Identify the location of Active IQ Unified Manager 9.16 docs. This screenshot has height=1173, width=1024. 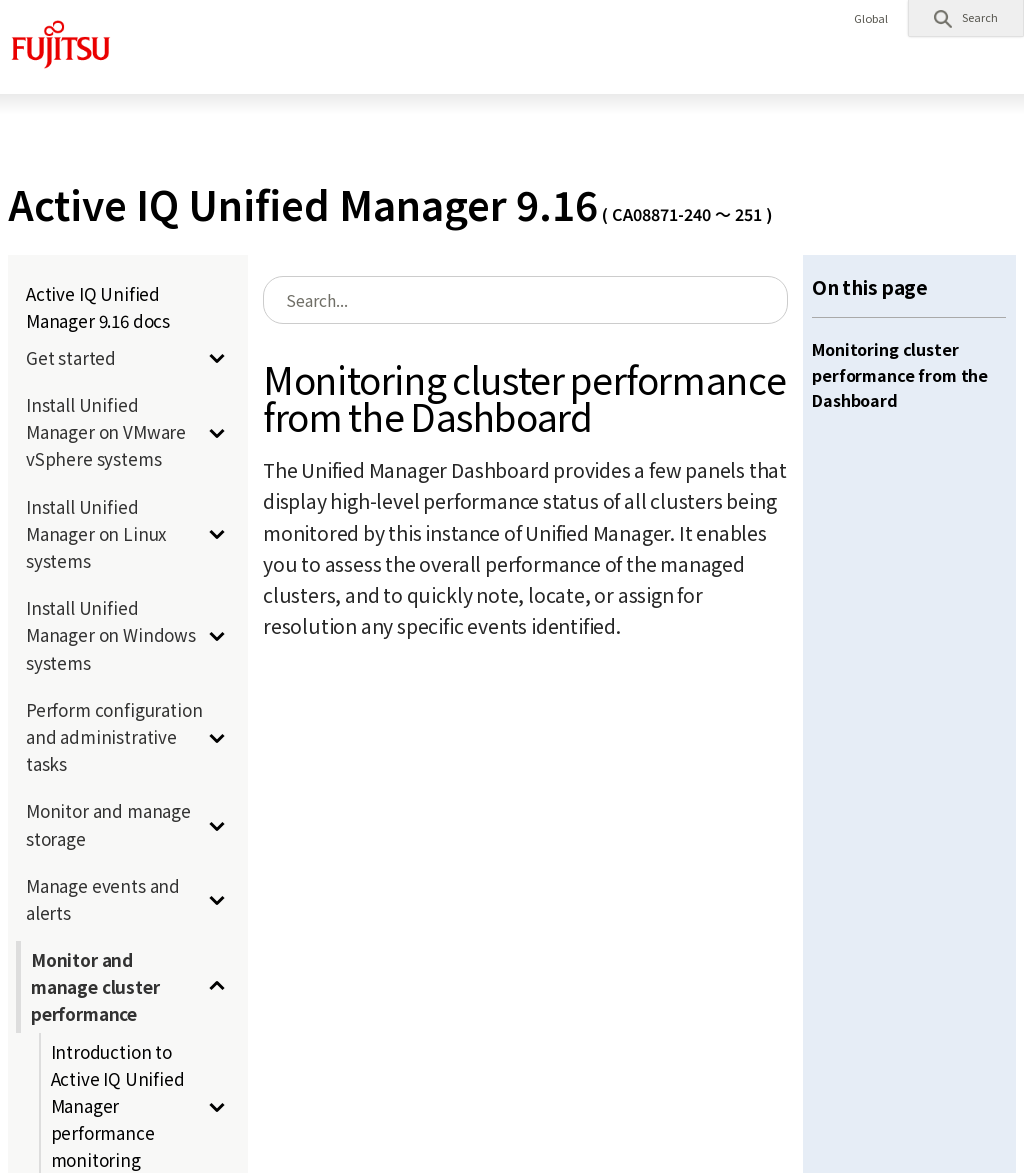
(98, 307).